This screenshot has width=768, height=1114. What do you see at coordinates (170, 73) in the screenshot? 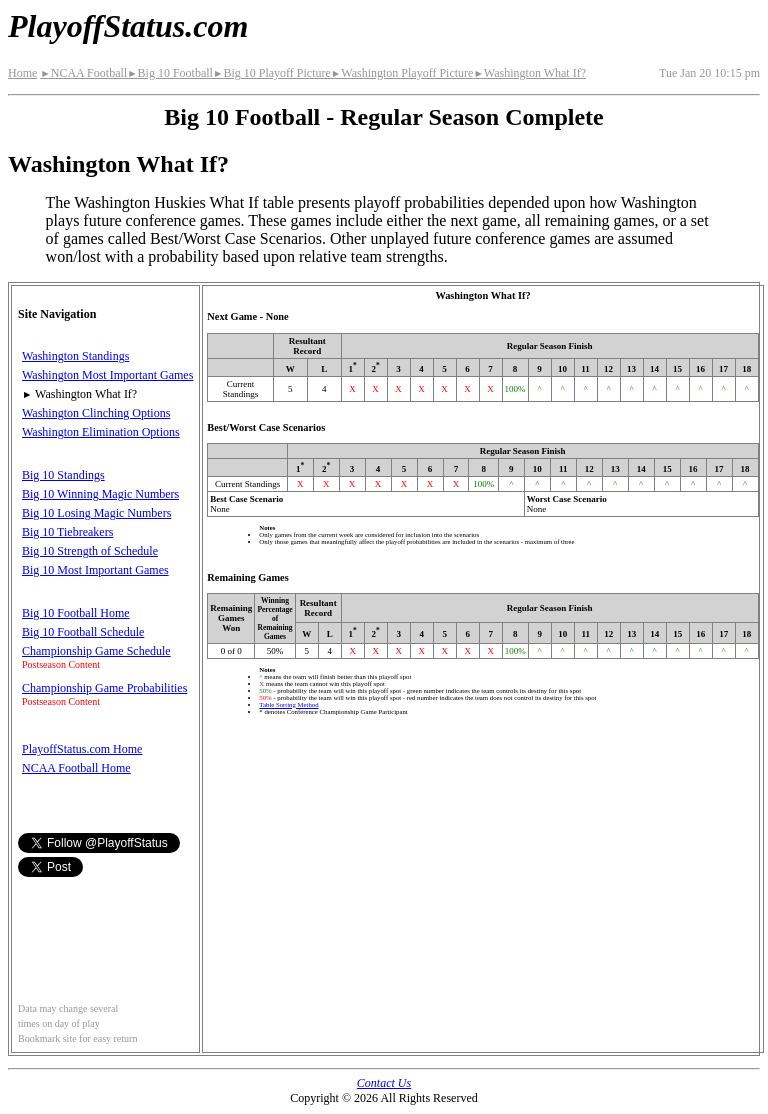
I see `Big 10 Football` at bounding box center [170, 73].